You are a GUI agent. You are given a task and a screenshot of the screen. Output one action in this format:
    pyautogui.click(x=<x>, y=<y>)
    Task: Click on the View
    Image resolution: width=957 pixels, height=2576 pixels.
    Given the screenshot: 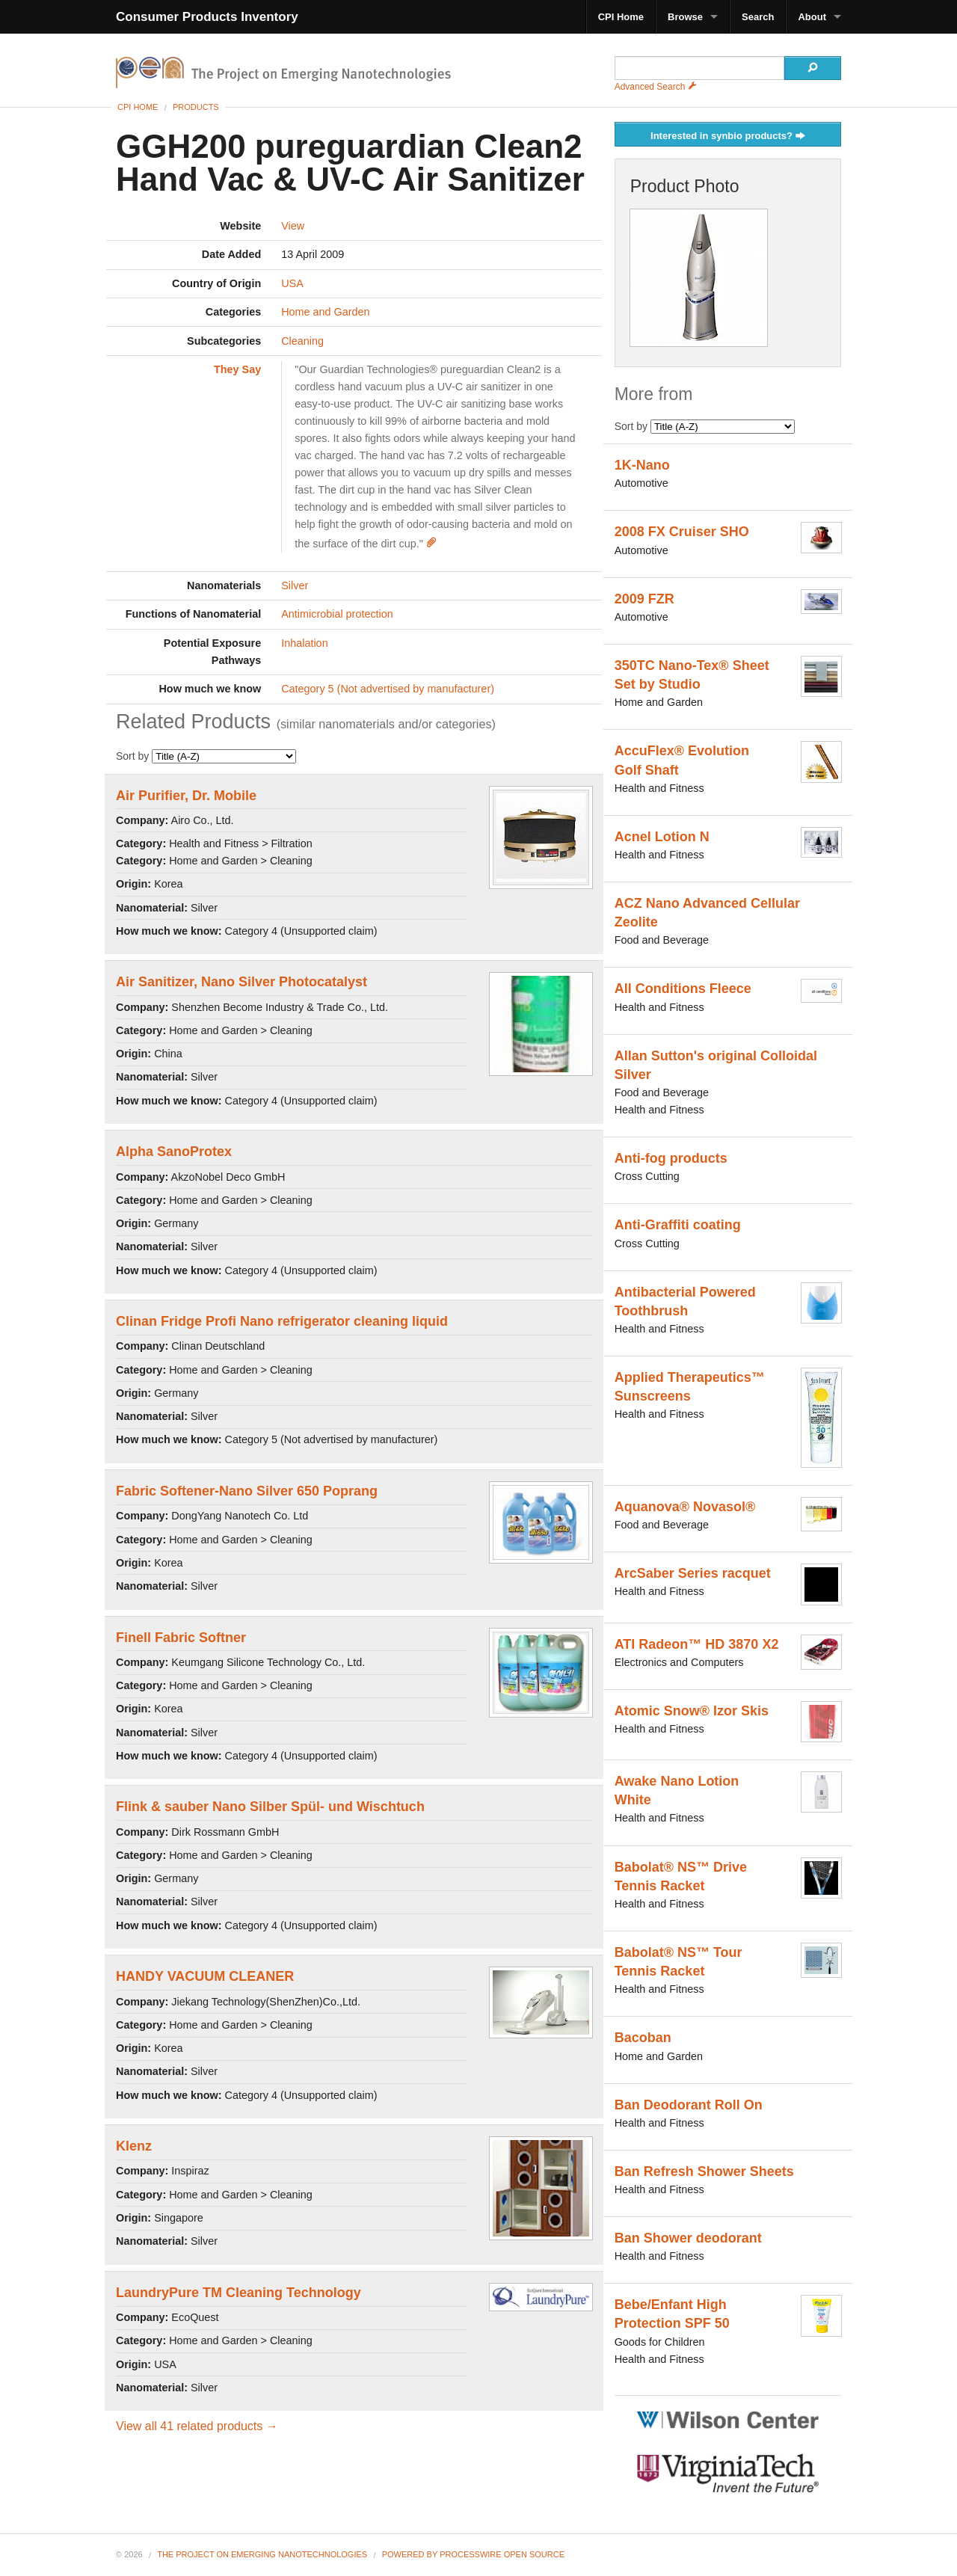 What is the action you would take?
    pyautogui.click(x=292, y=226)
    